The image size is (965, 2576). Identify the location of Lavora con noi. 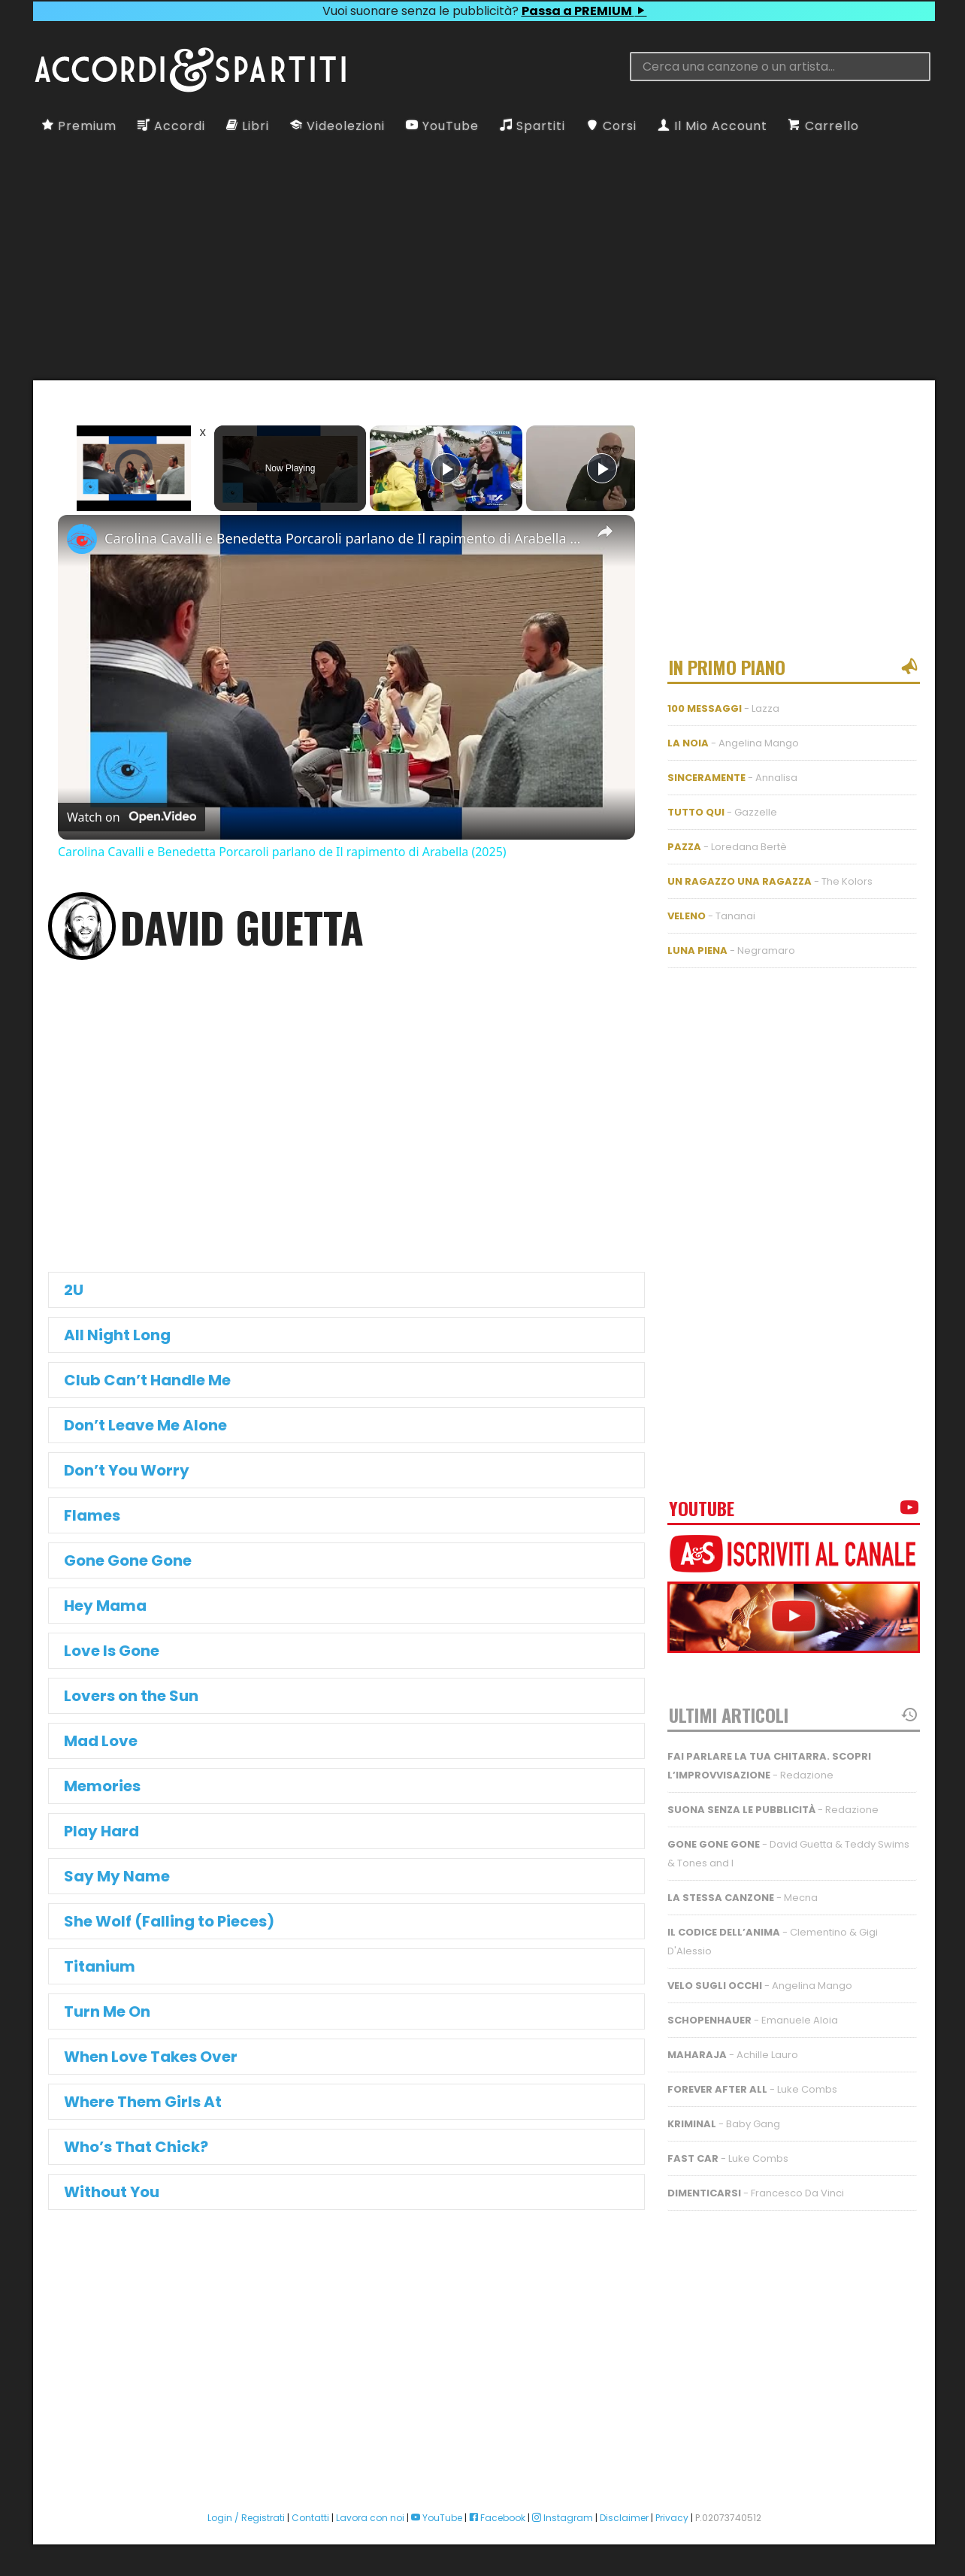
(370, 2517).